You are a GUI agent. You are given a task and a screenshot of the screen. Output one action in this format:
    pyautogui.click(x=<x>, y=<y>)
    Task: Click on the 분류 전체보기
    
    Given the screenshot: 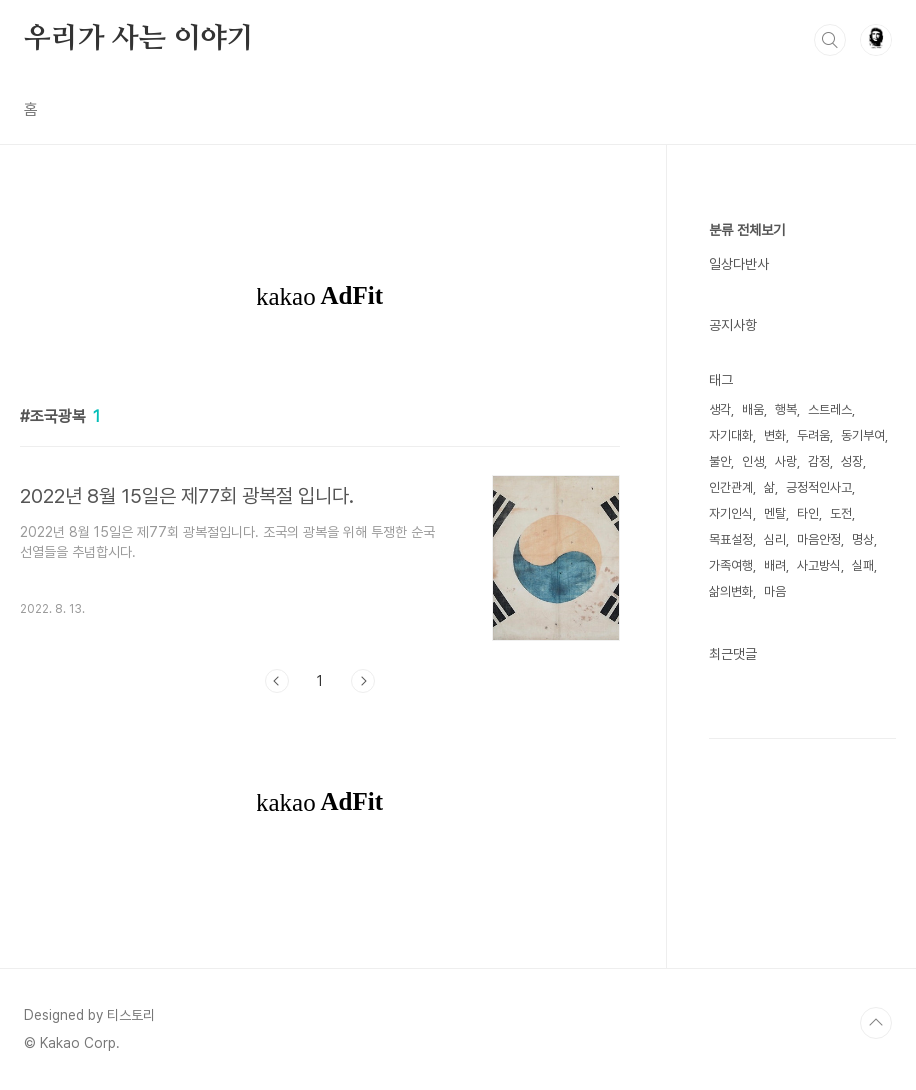 What is the action you would take?
    pyautogui.click(x=747, y=230)
    